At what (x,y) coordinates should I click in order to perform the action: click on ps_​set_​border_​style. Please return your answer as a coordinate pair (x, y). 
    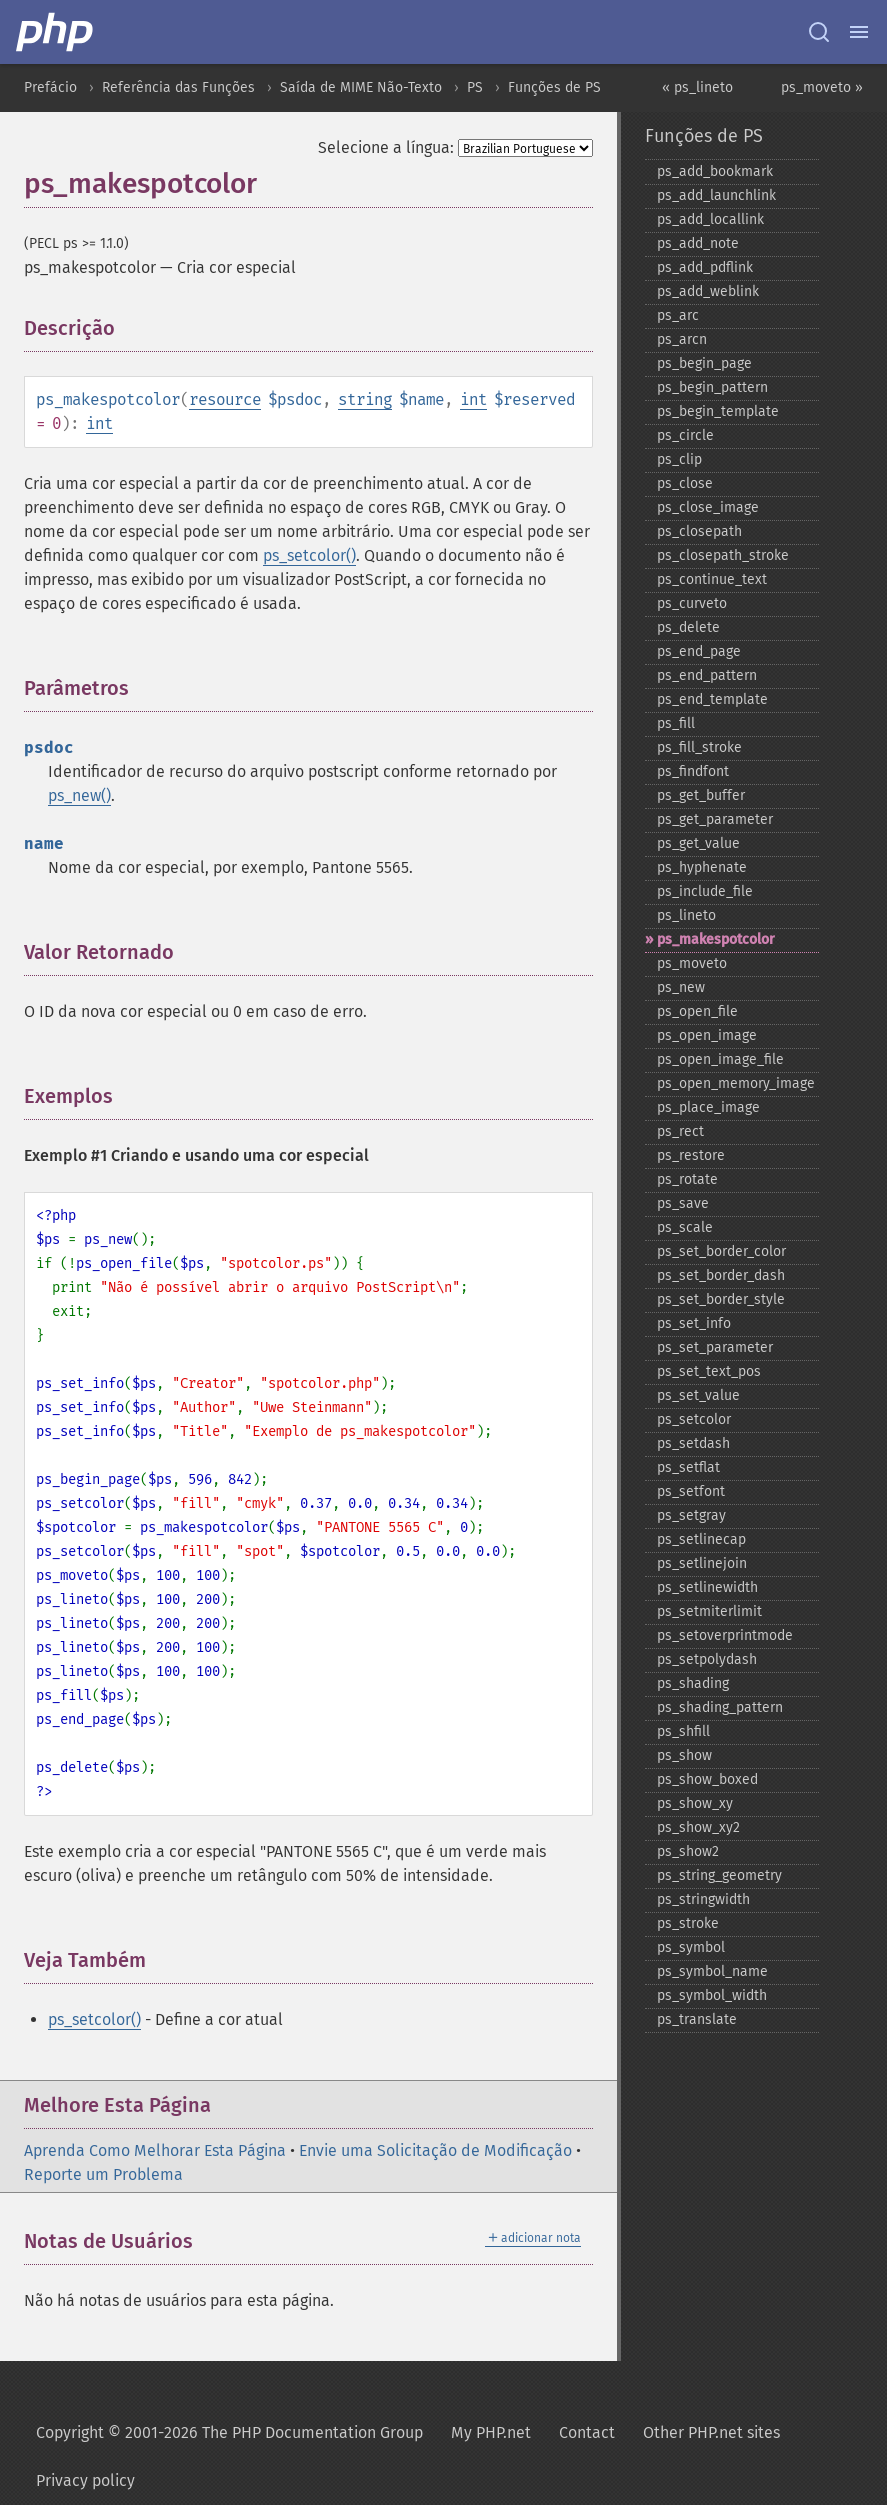
    Looking at the image, I should click on (721, 1299).